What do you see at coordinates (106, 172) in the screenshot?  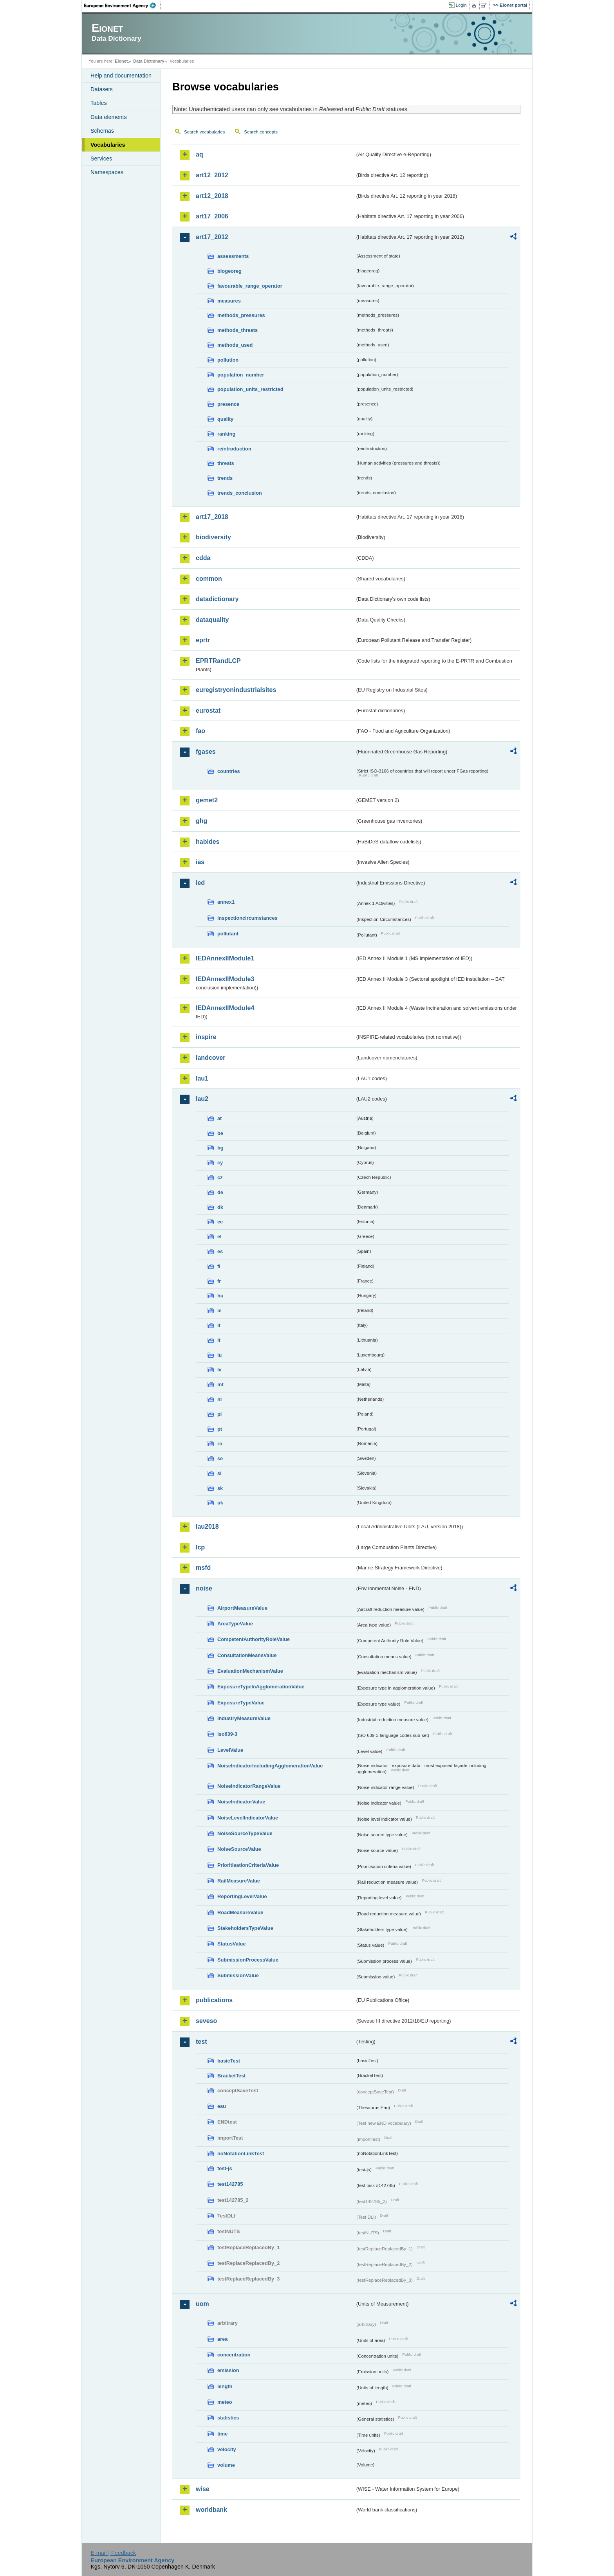 I see `Namespaces` at bounding box center [106, 172].